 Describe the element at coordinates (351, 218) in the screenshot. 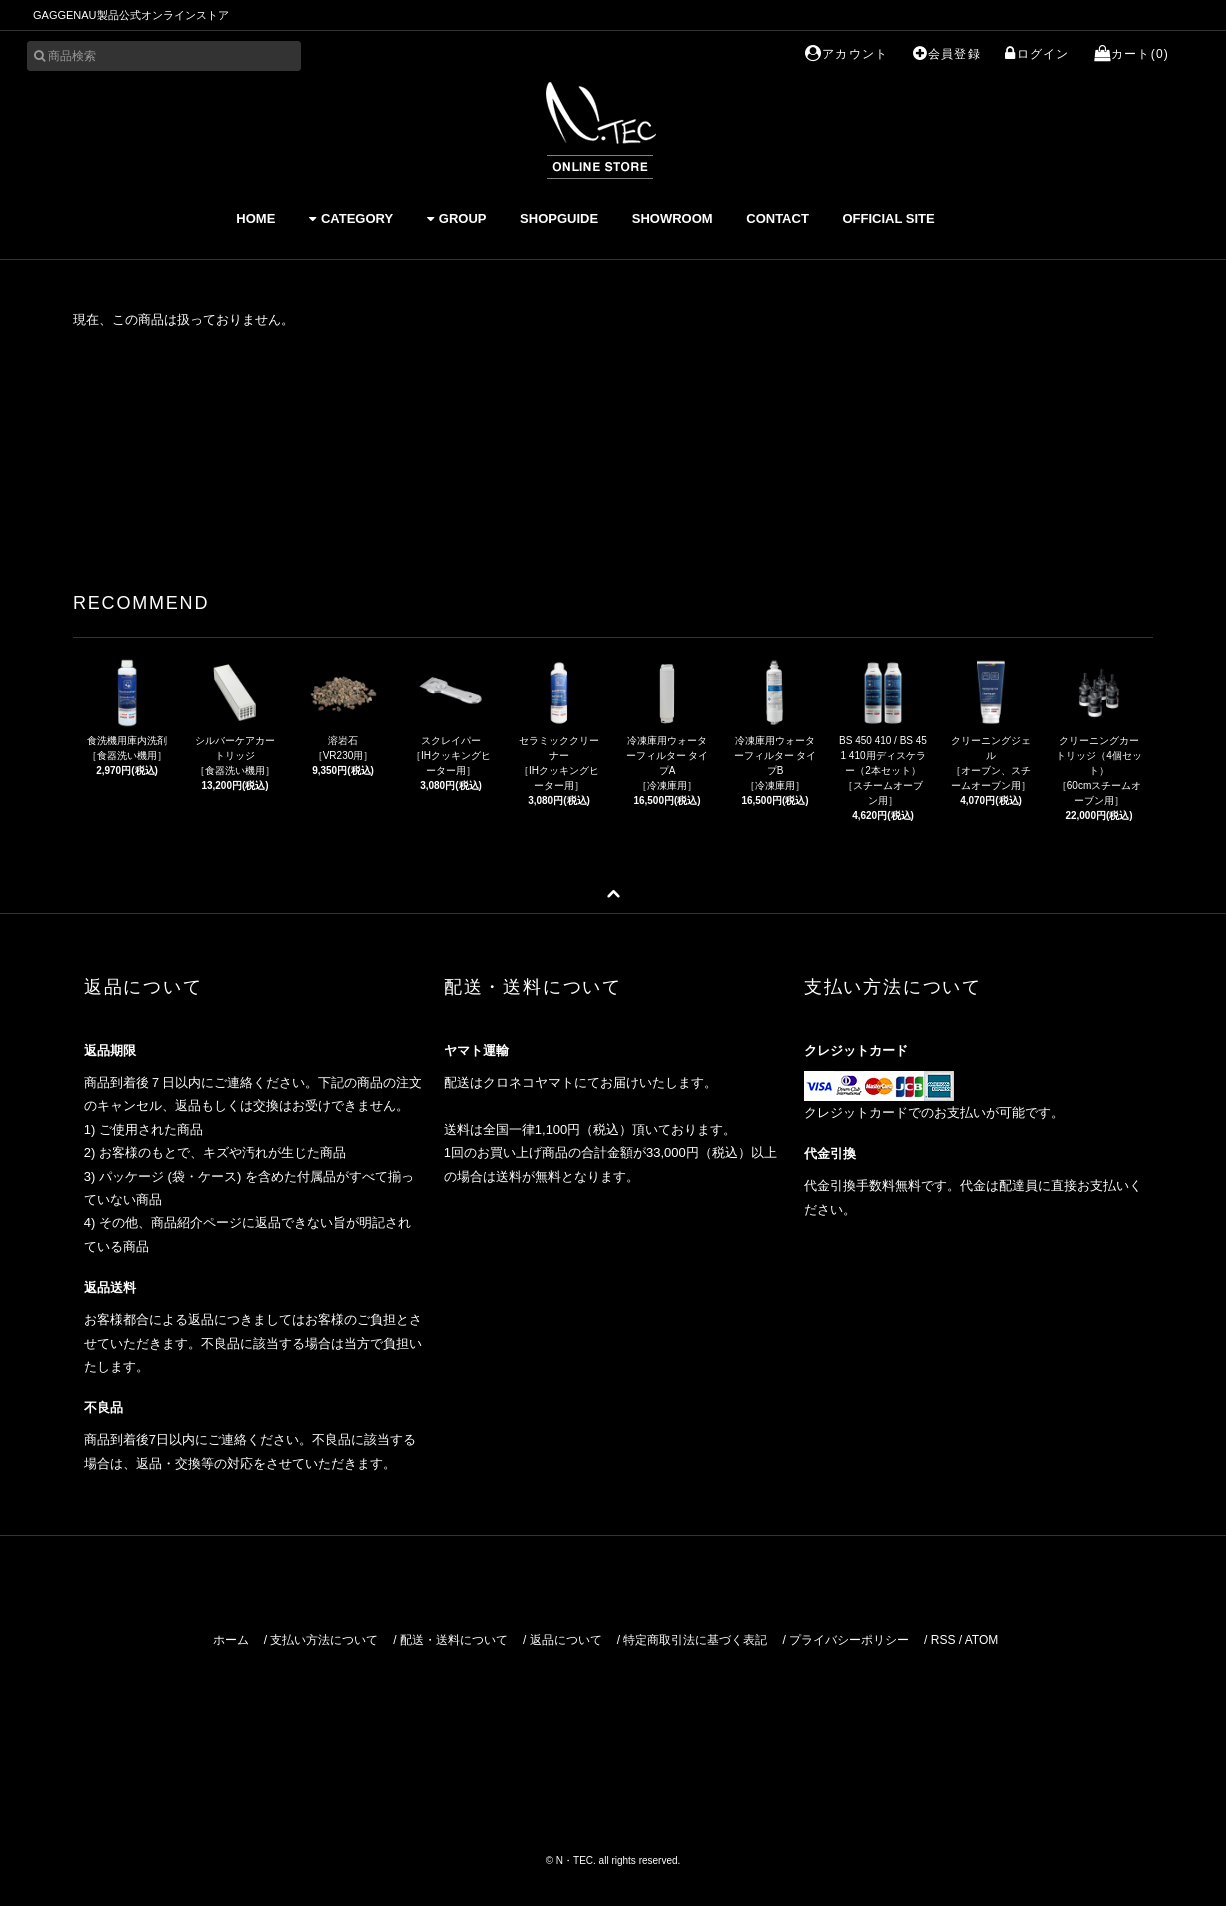

I see `CATEGORY` at that location.